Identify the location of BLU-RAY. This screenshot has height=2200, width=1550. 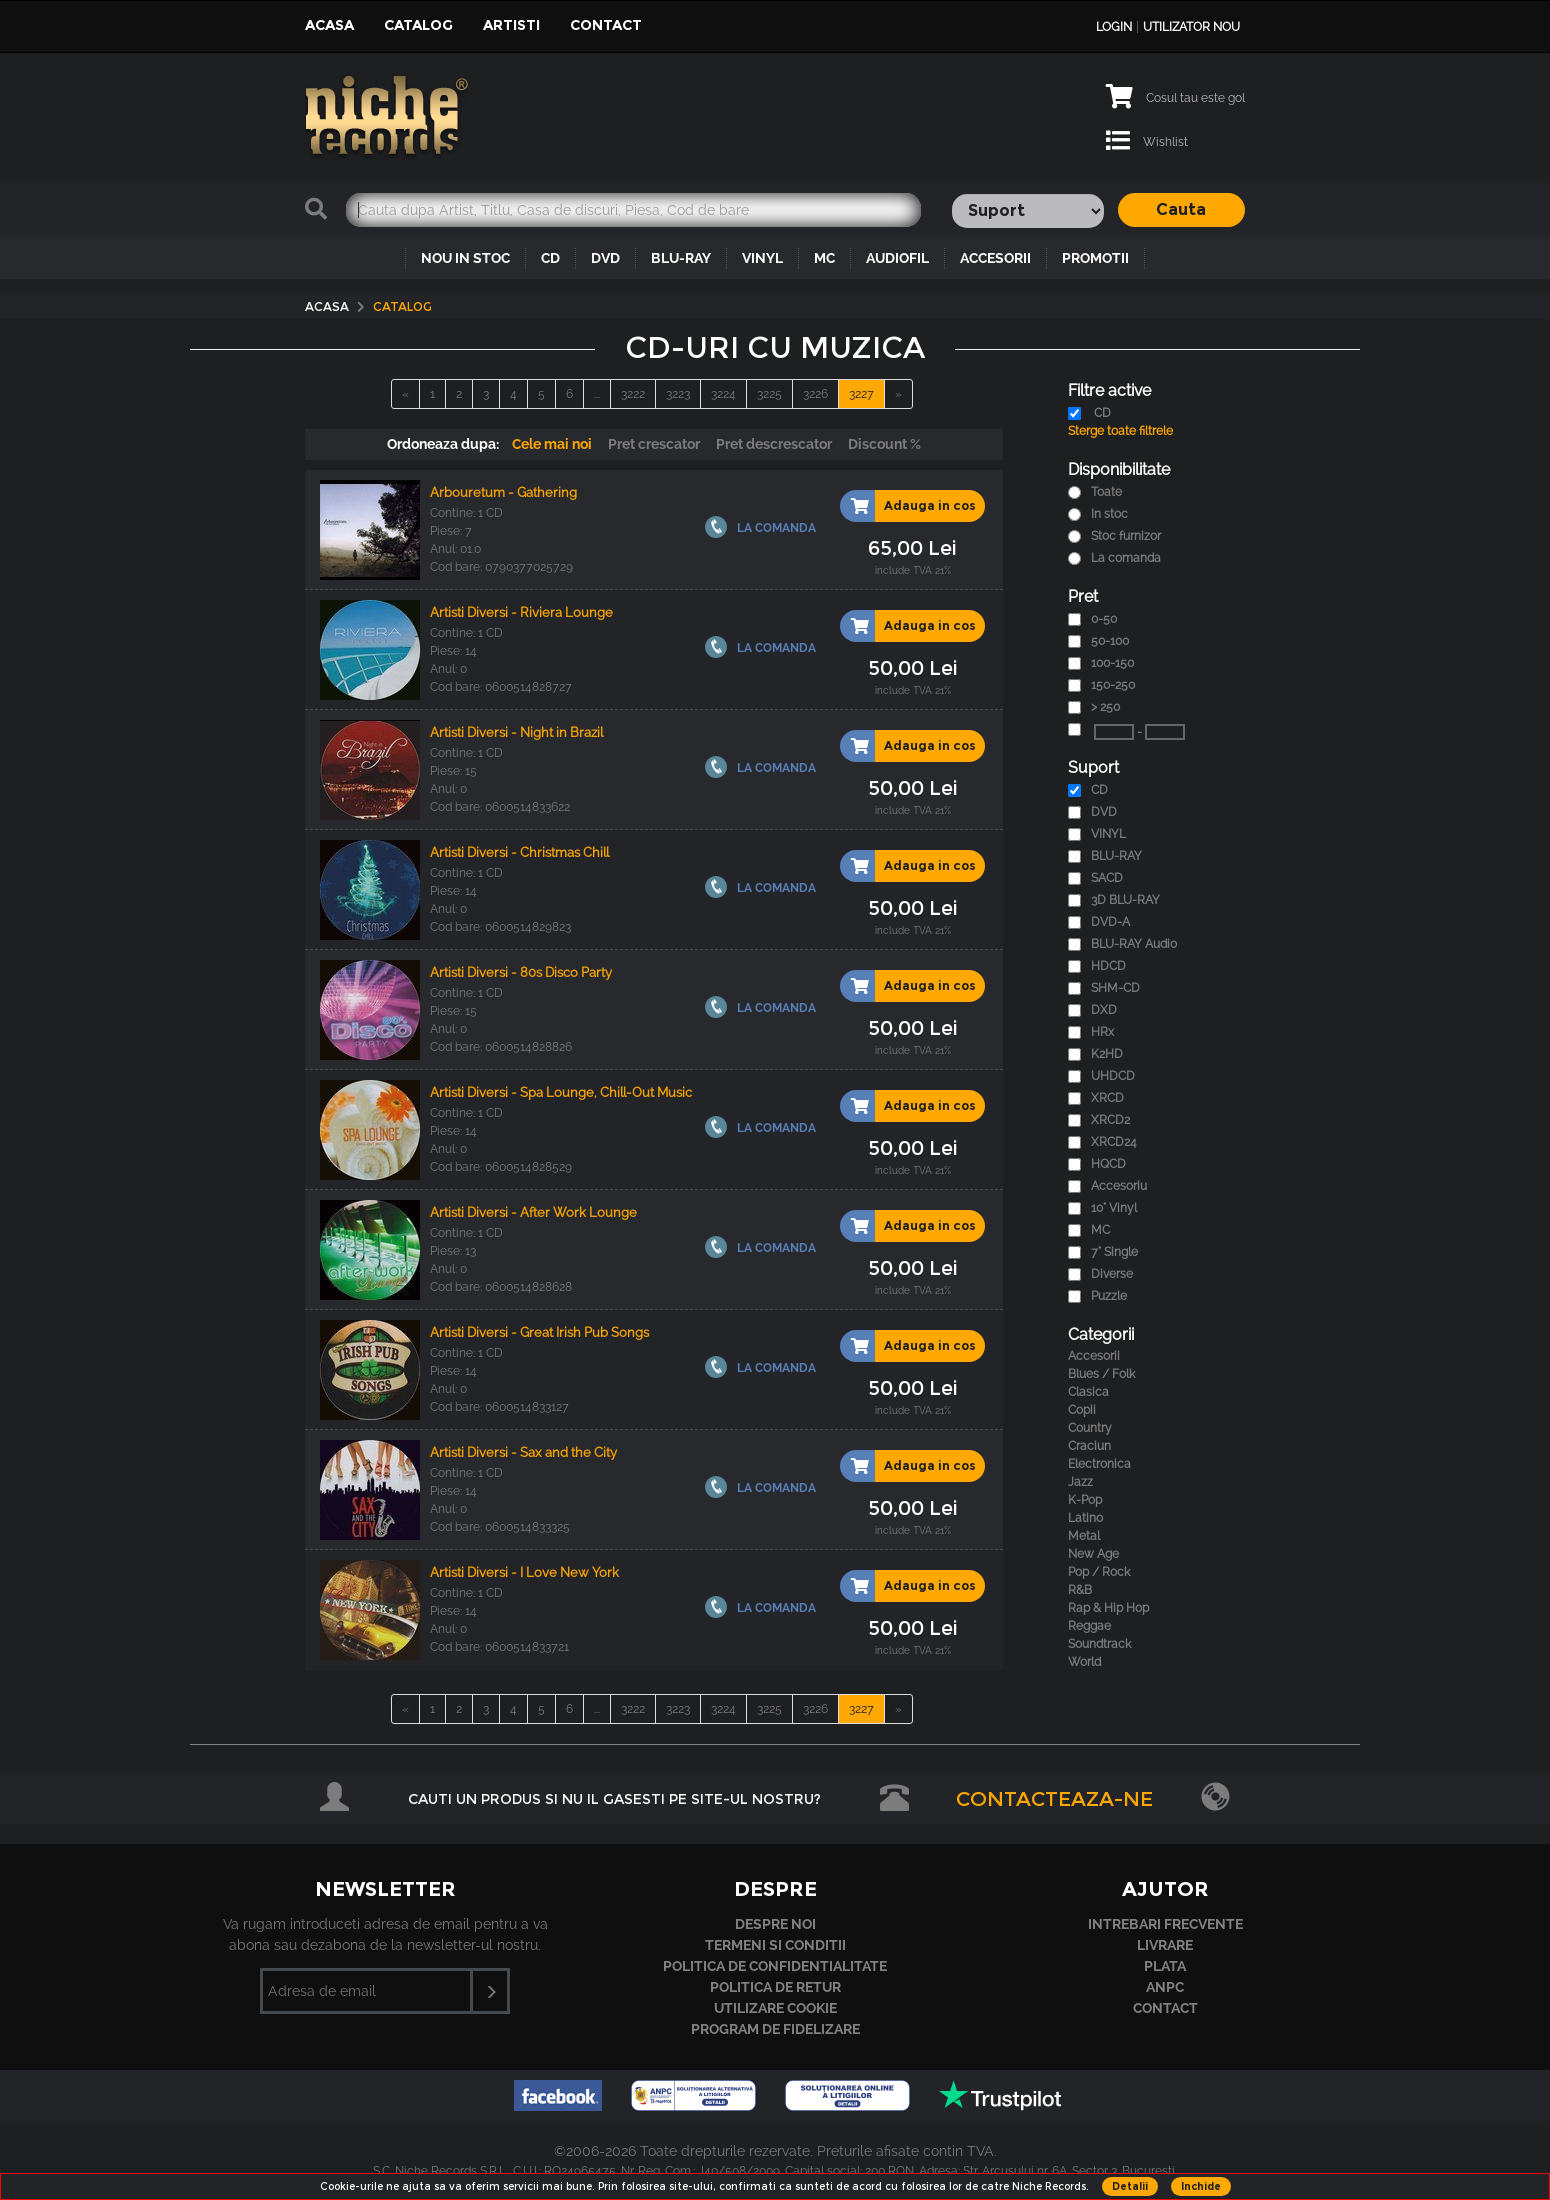
(681, 258).